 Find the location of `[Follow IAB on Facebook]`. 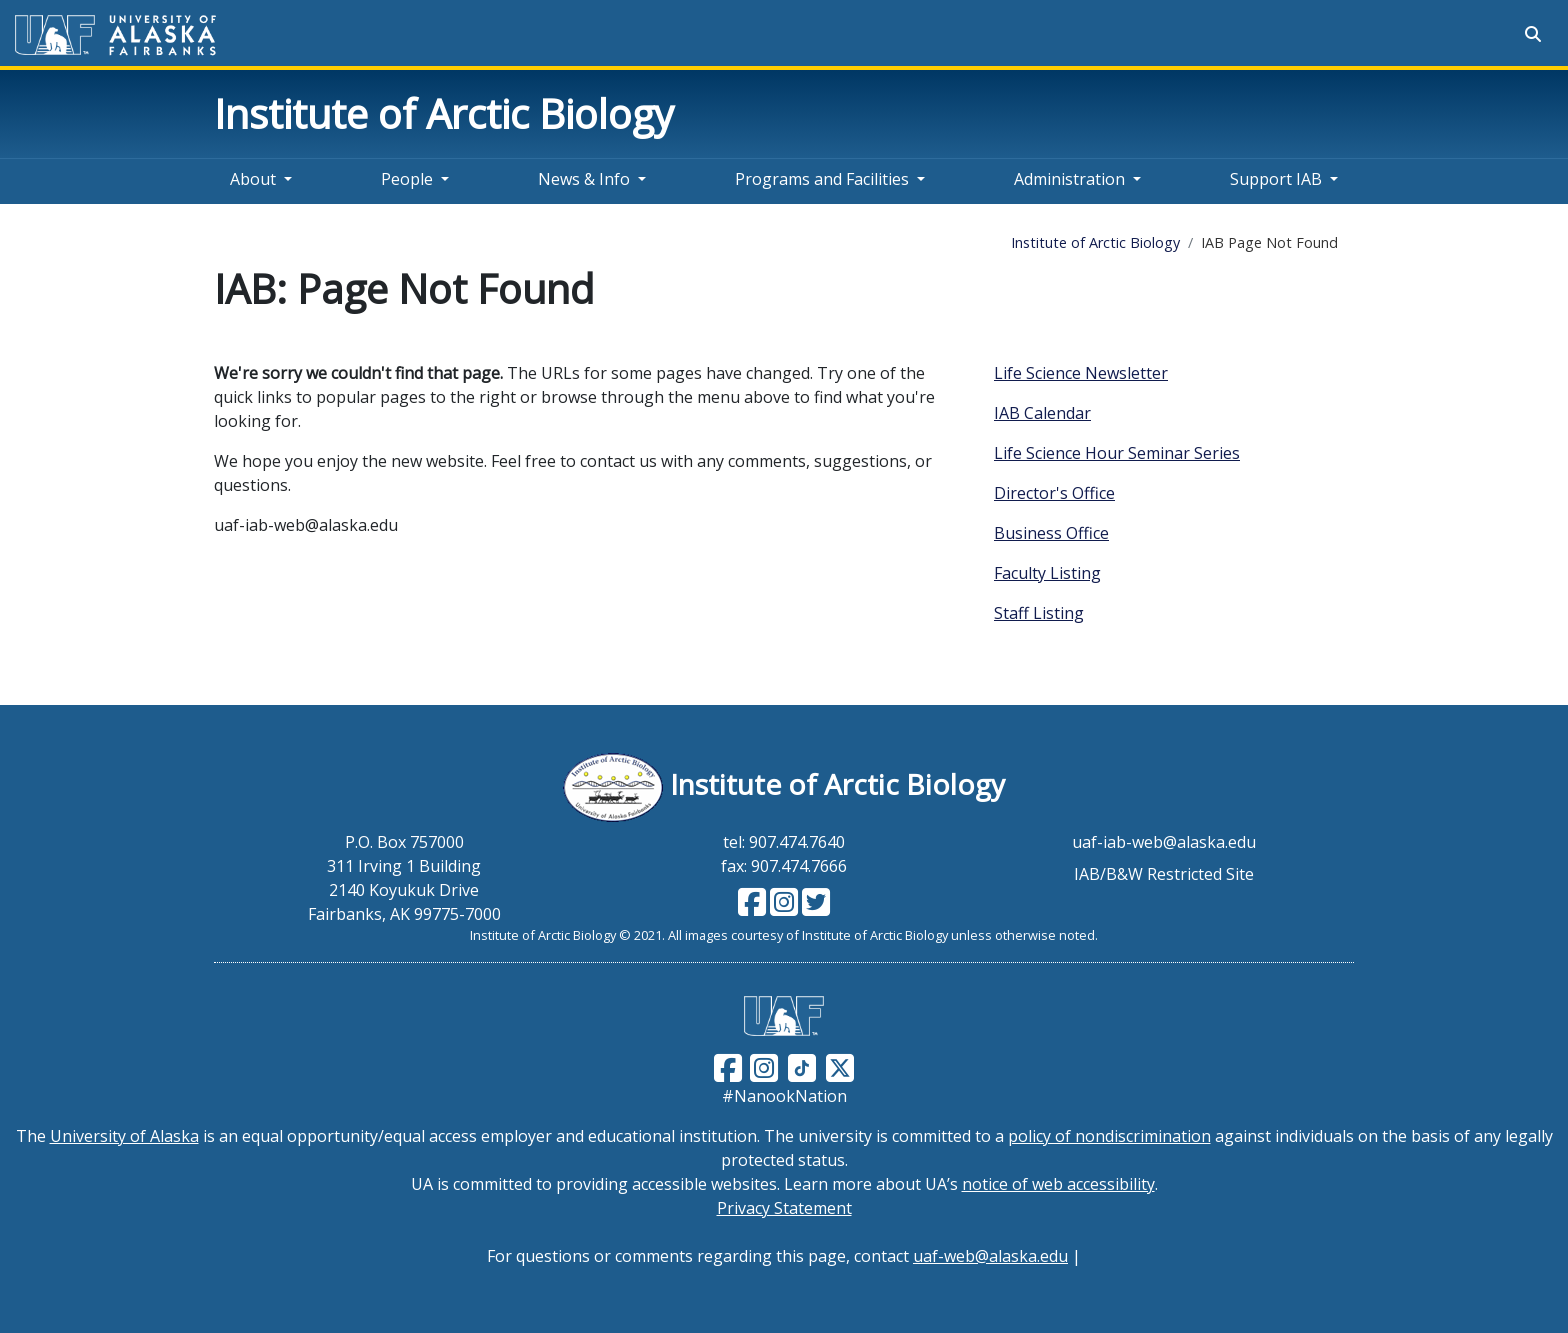

[Follow IAB on Facebook] is located at coordinates (752, 908).